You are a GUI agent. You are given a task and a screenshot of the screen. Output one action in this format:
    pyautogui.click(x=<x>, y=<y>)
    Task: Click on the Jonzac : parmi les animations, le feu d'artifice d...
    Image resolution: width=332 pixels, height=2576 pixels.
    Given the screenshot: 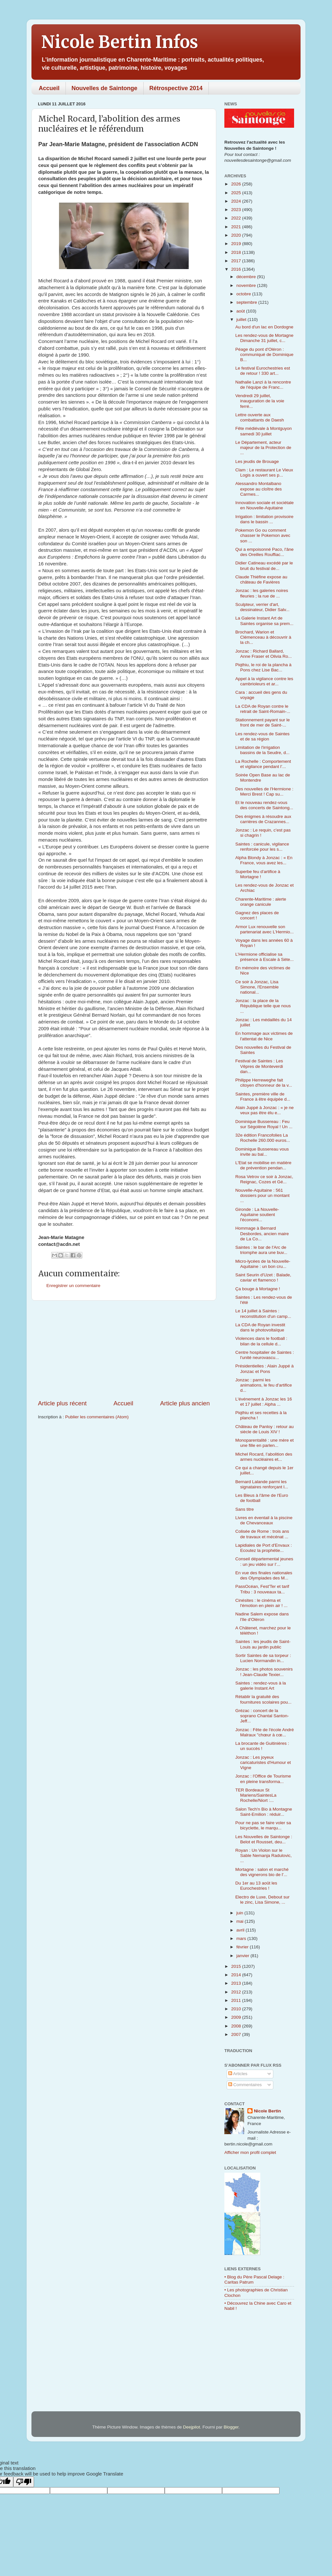 What is the action you would take?
    pyautogui.click(x=263, y=1385)
    